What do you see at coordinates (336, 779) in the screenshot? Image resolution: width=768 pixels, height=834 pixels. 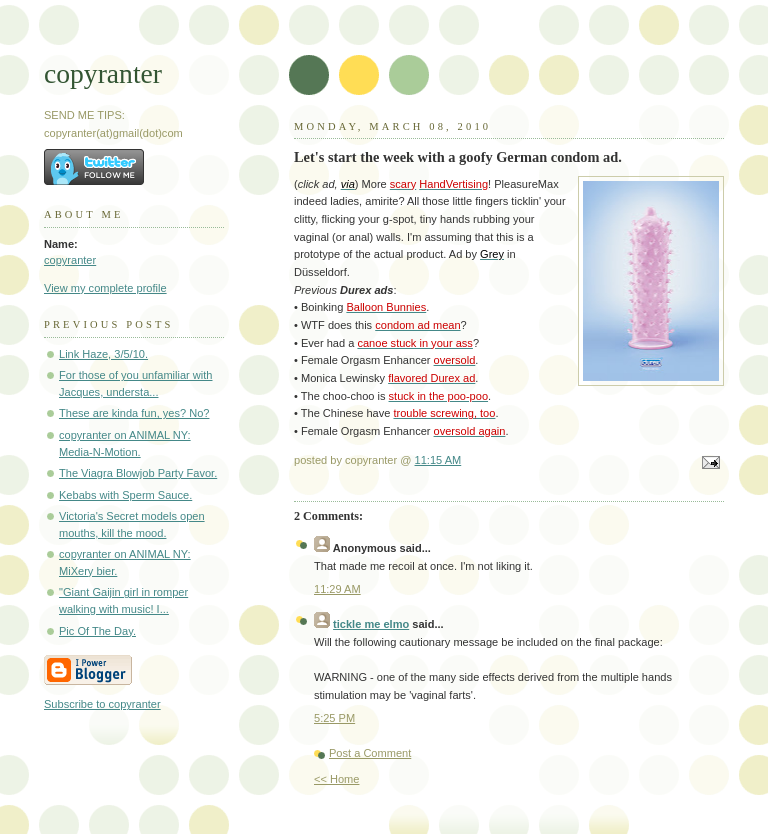 I see `<< Home` at bounding box center [336, 779].